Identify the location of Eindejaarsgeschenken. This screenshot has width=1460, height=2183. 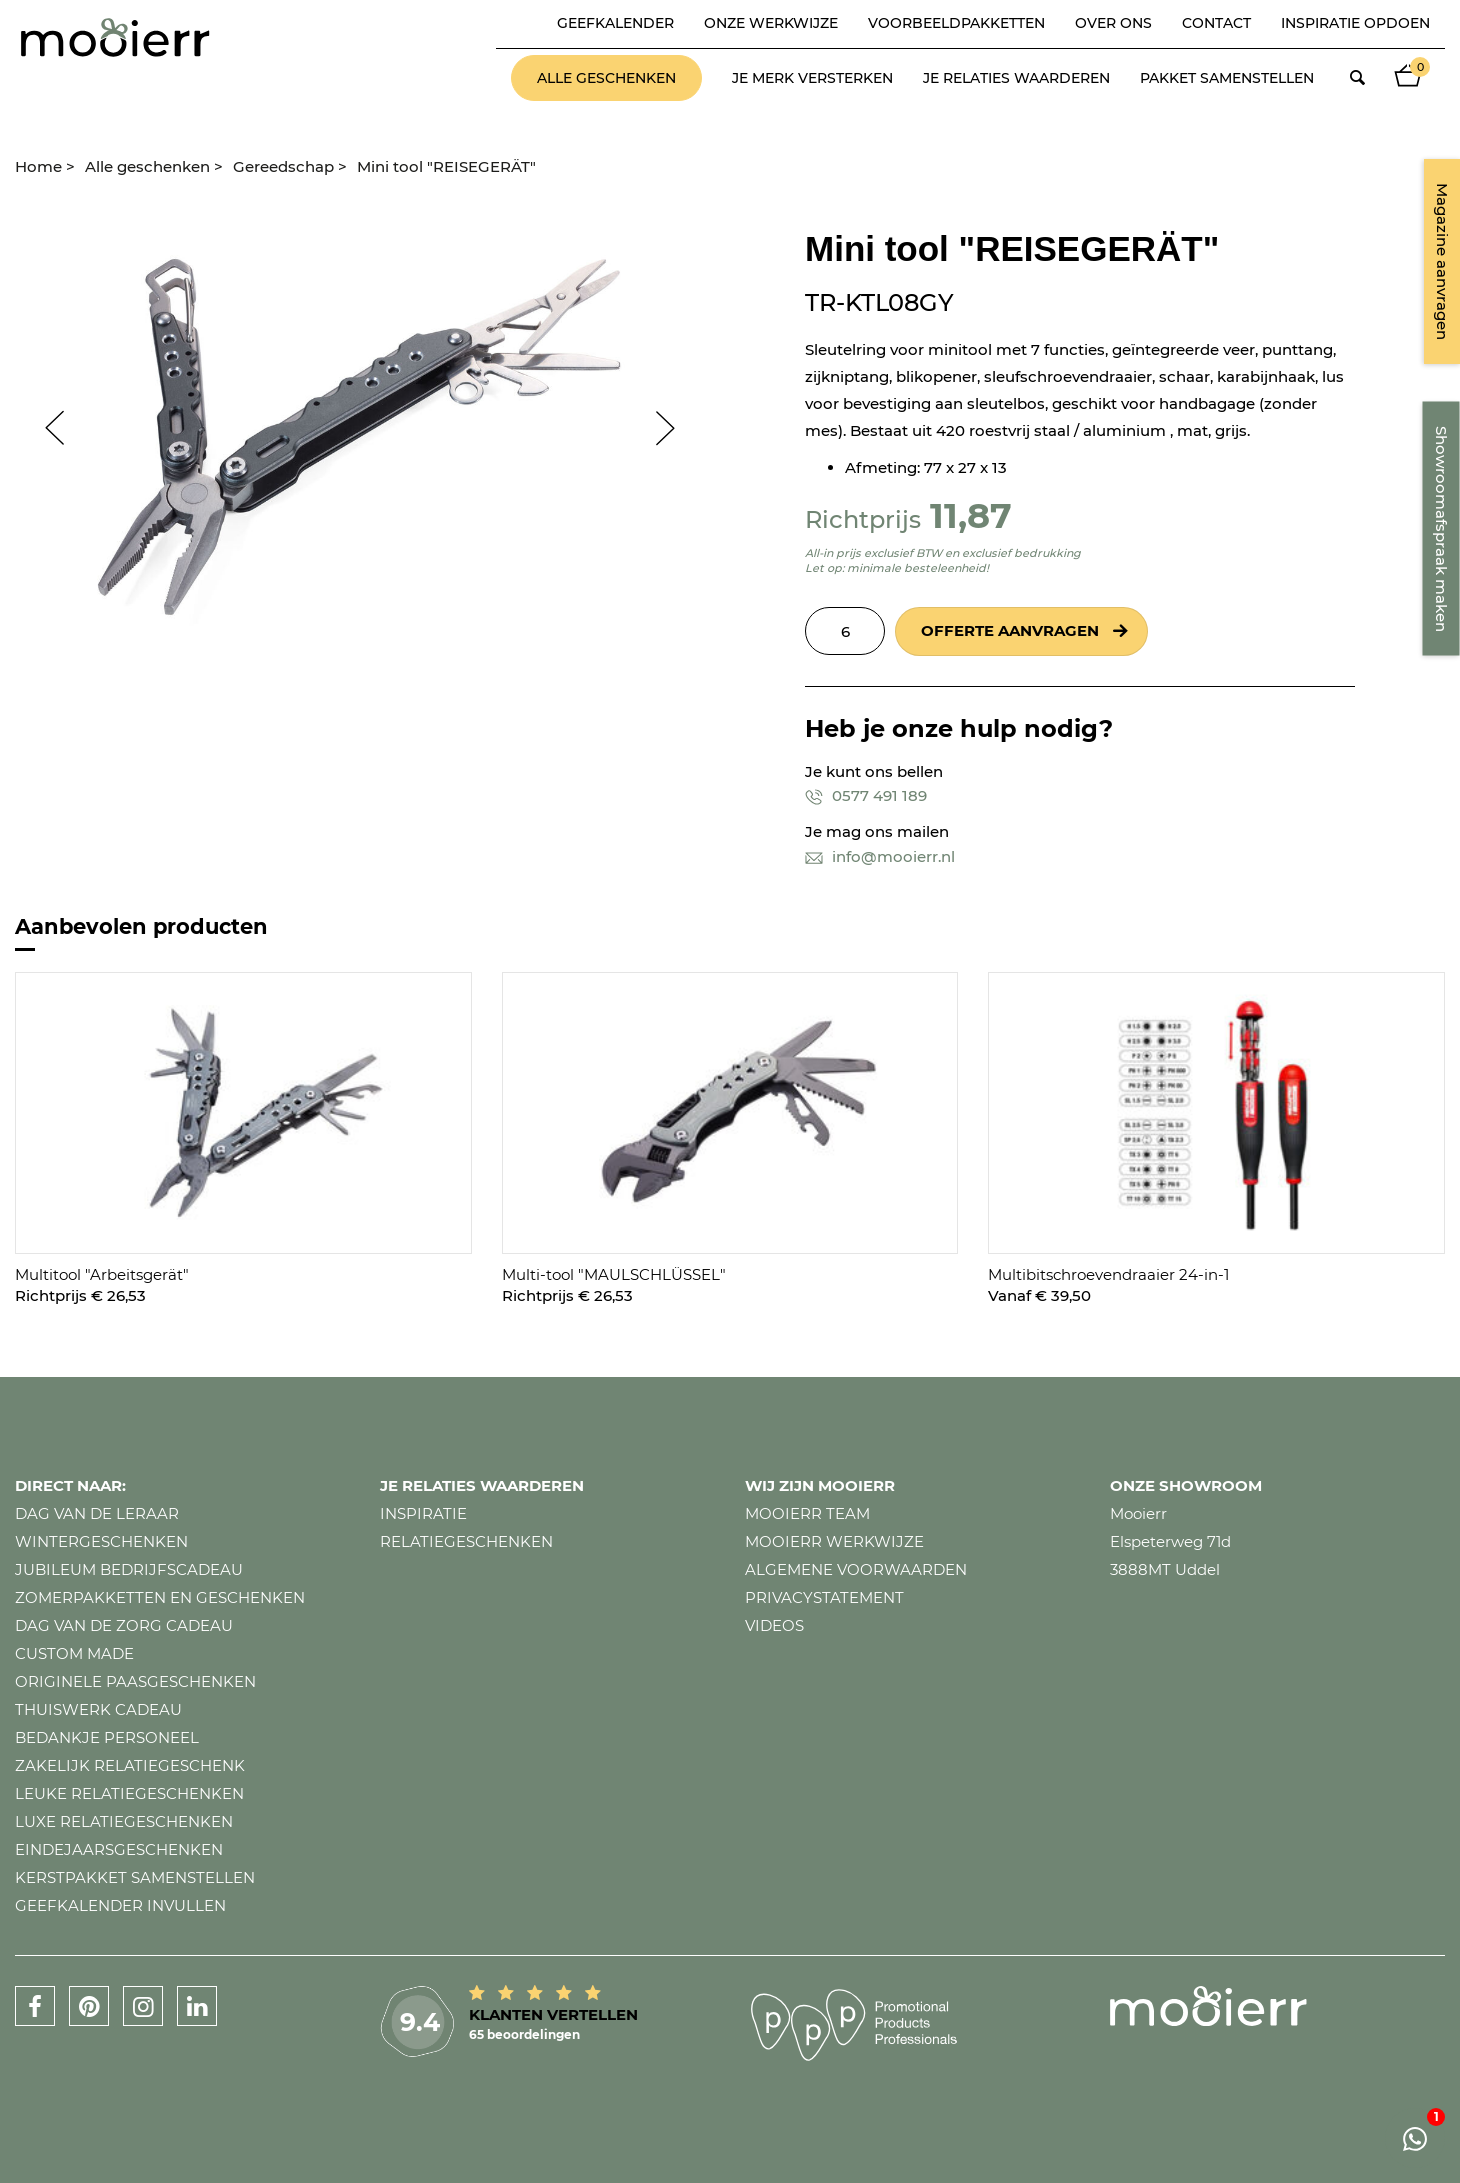
(119, 1849).